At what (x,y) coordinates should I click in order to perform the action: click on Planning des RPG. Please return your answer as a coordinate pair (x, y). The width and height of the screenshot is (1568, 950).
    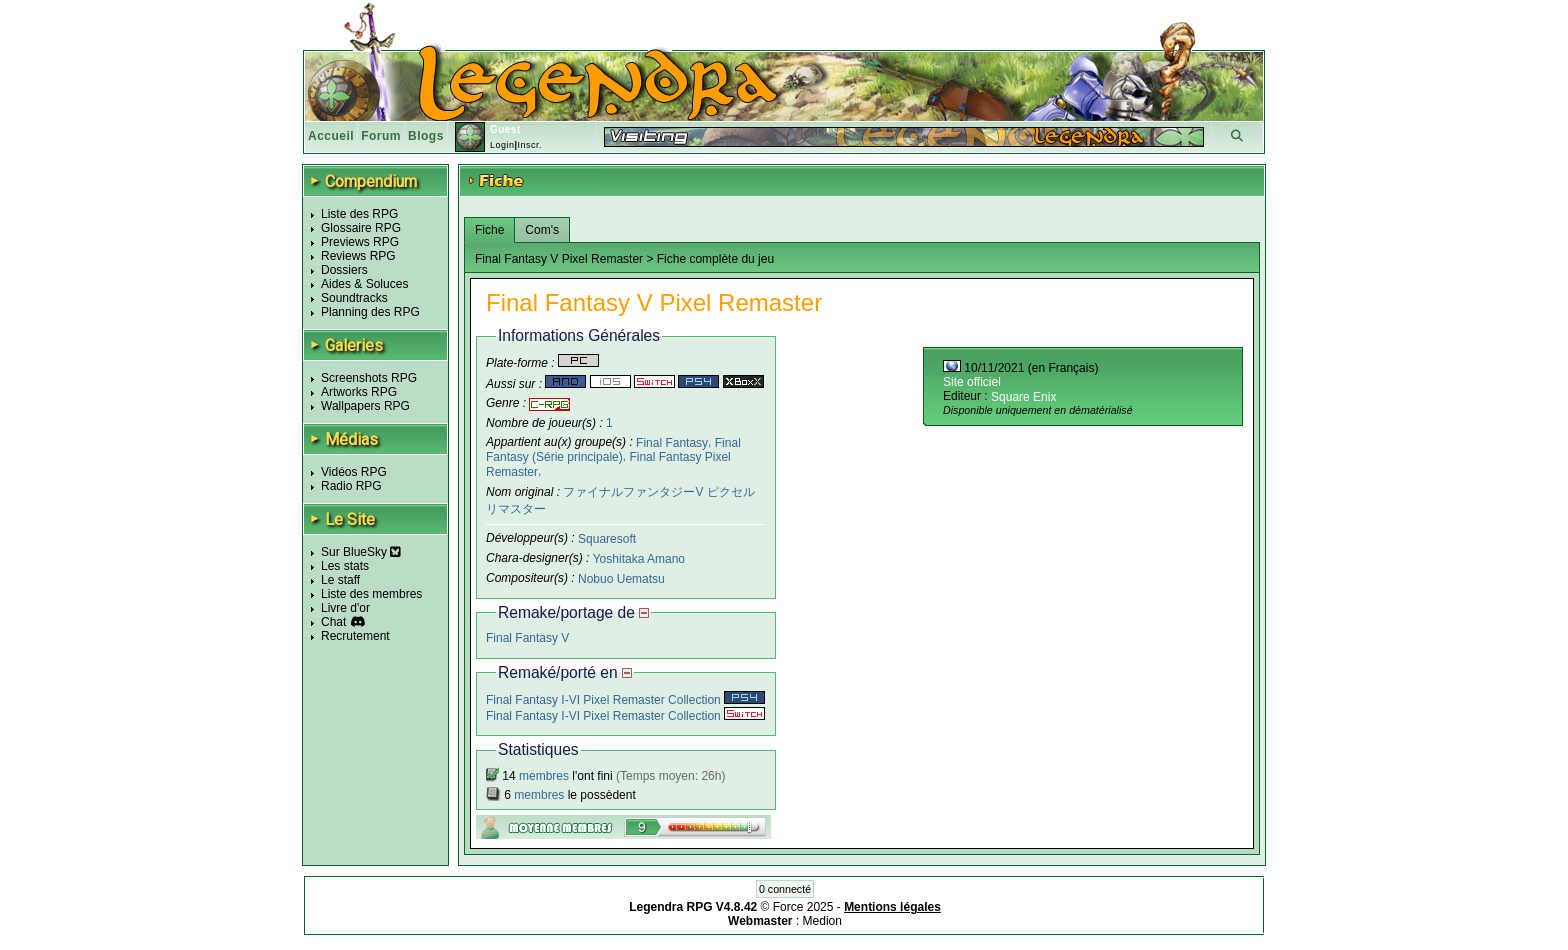
    Looking at the image, I should click on (370, 312).